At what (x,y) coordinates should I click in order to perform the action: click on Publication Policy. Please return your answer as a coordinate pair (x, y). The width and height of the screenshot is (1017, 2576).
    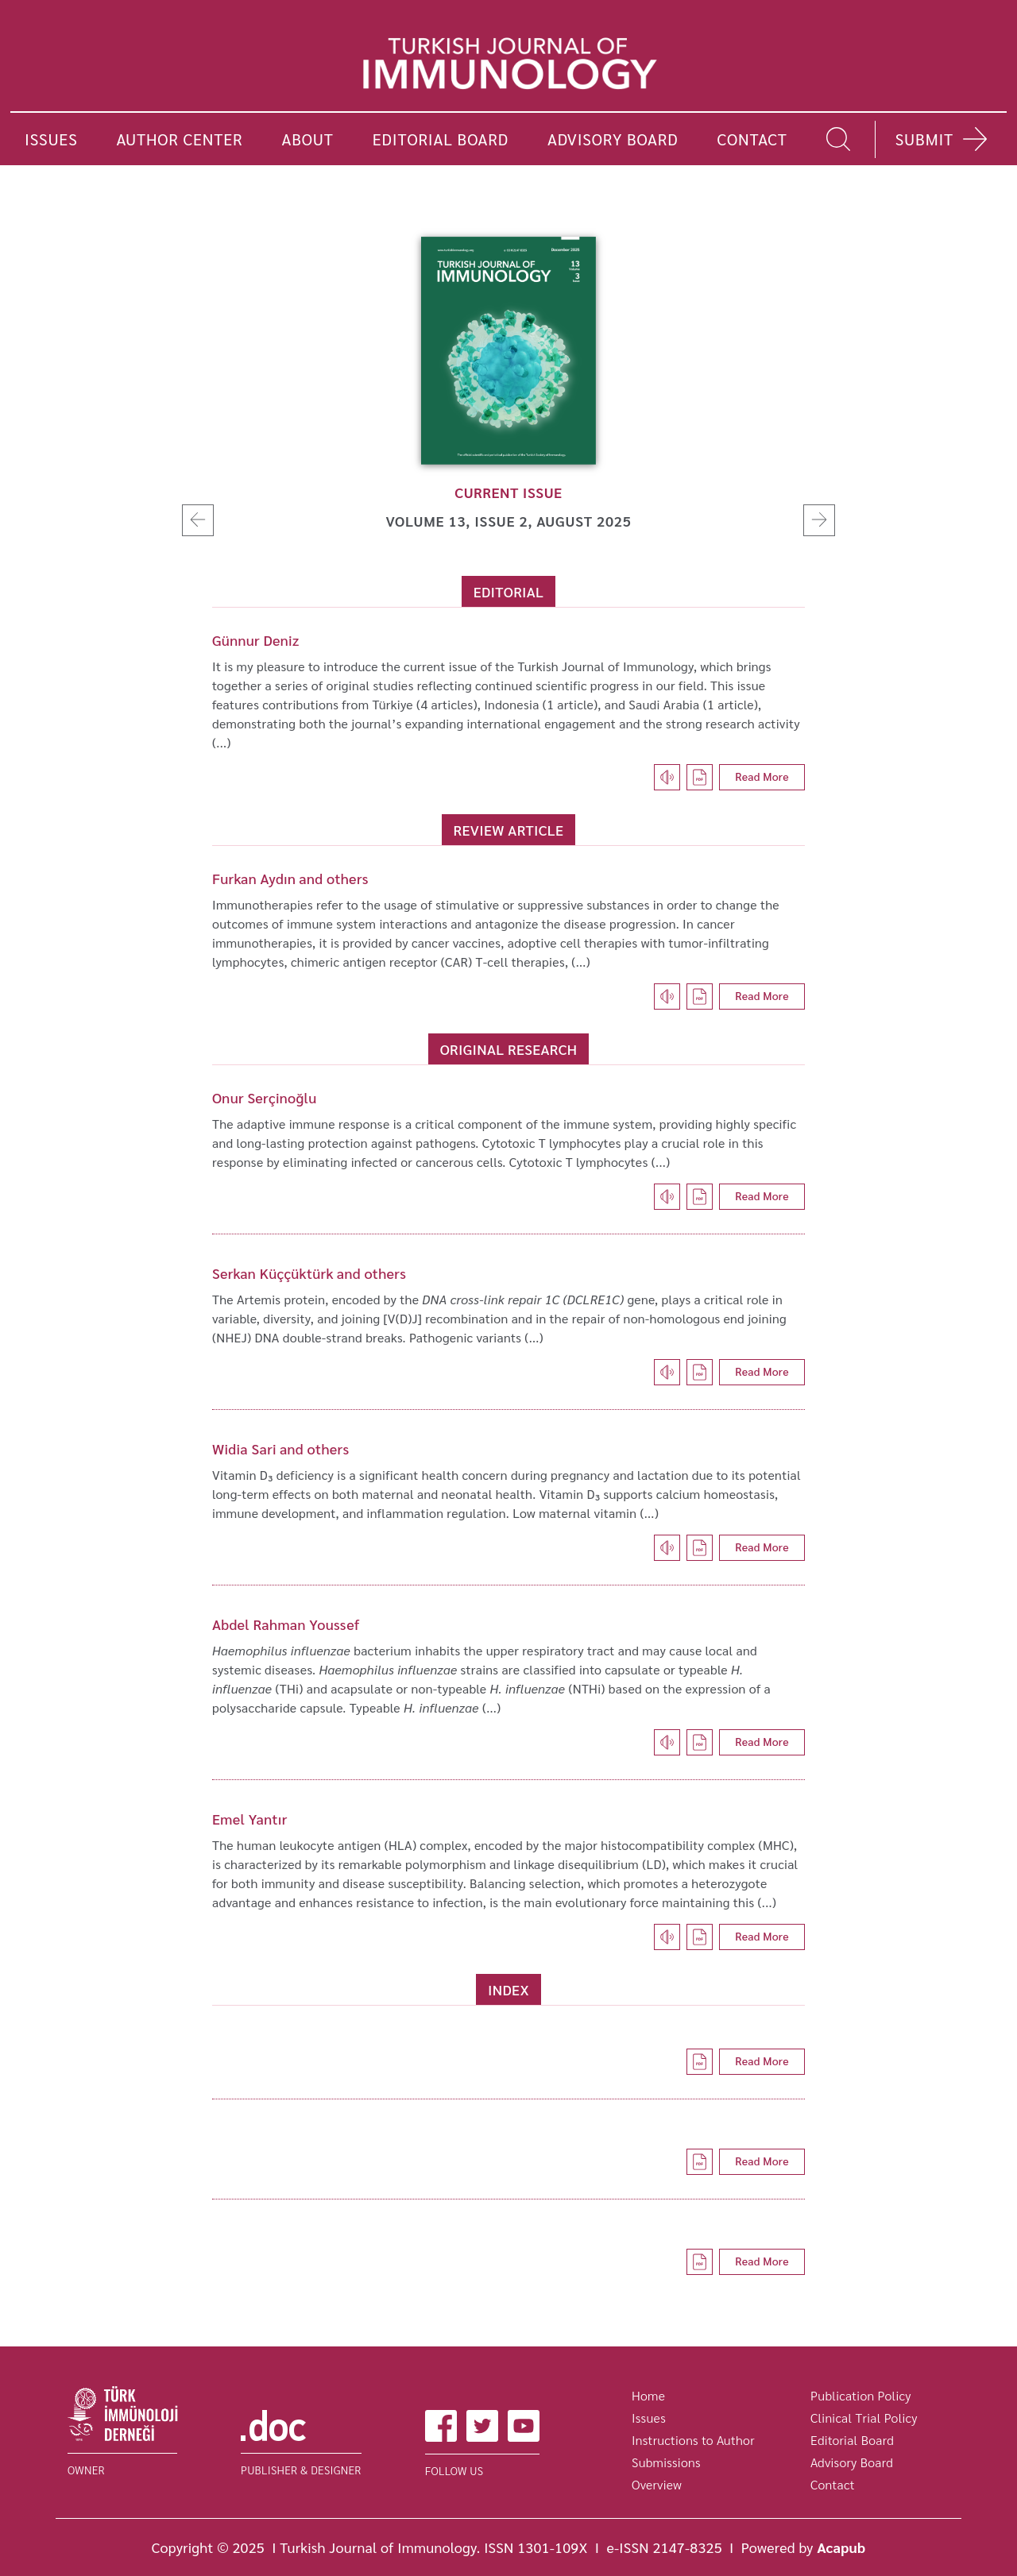
    Looking at the image, I should click on (860, 2395).